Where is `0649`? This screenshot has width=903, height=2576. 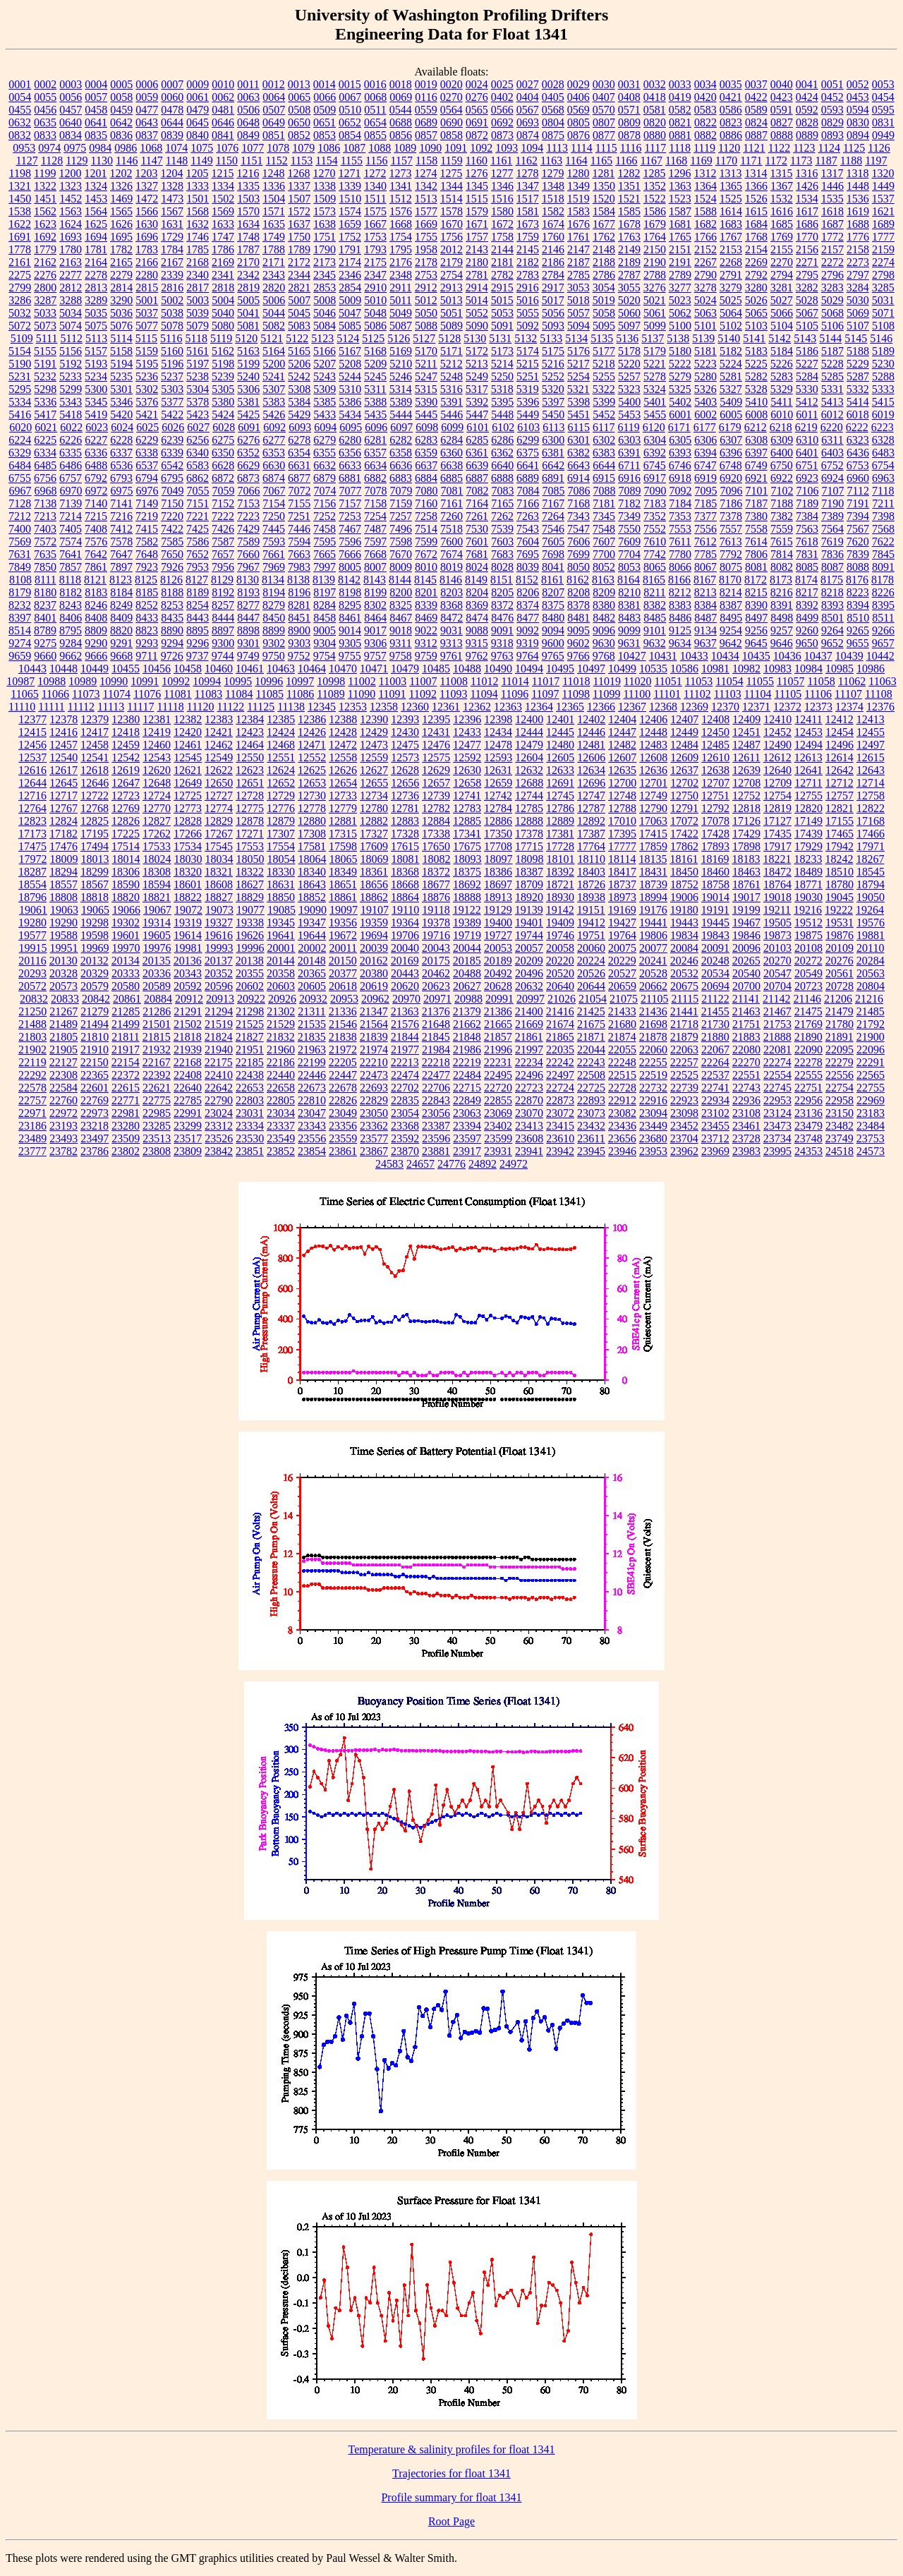 0649 is located at coordinates (273, 122).